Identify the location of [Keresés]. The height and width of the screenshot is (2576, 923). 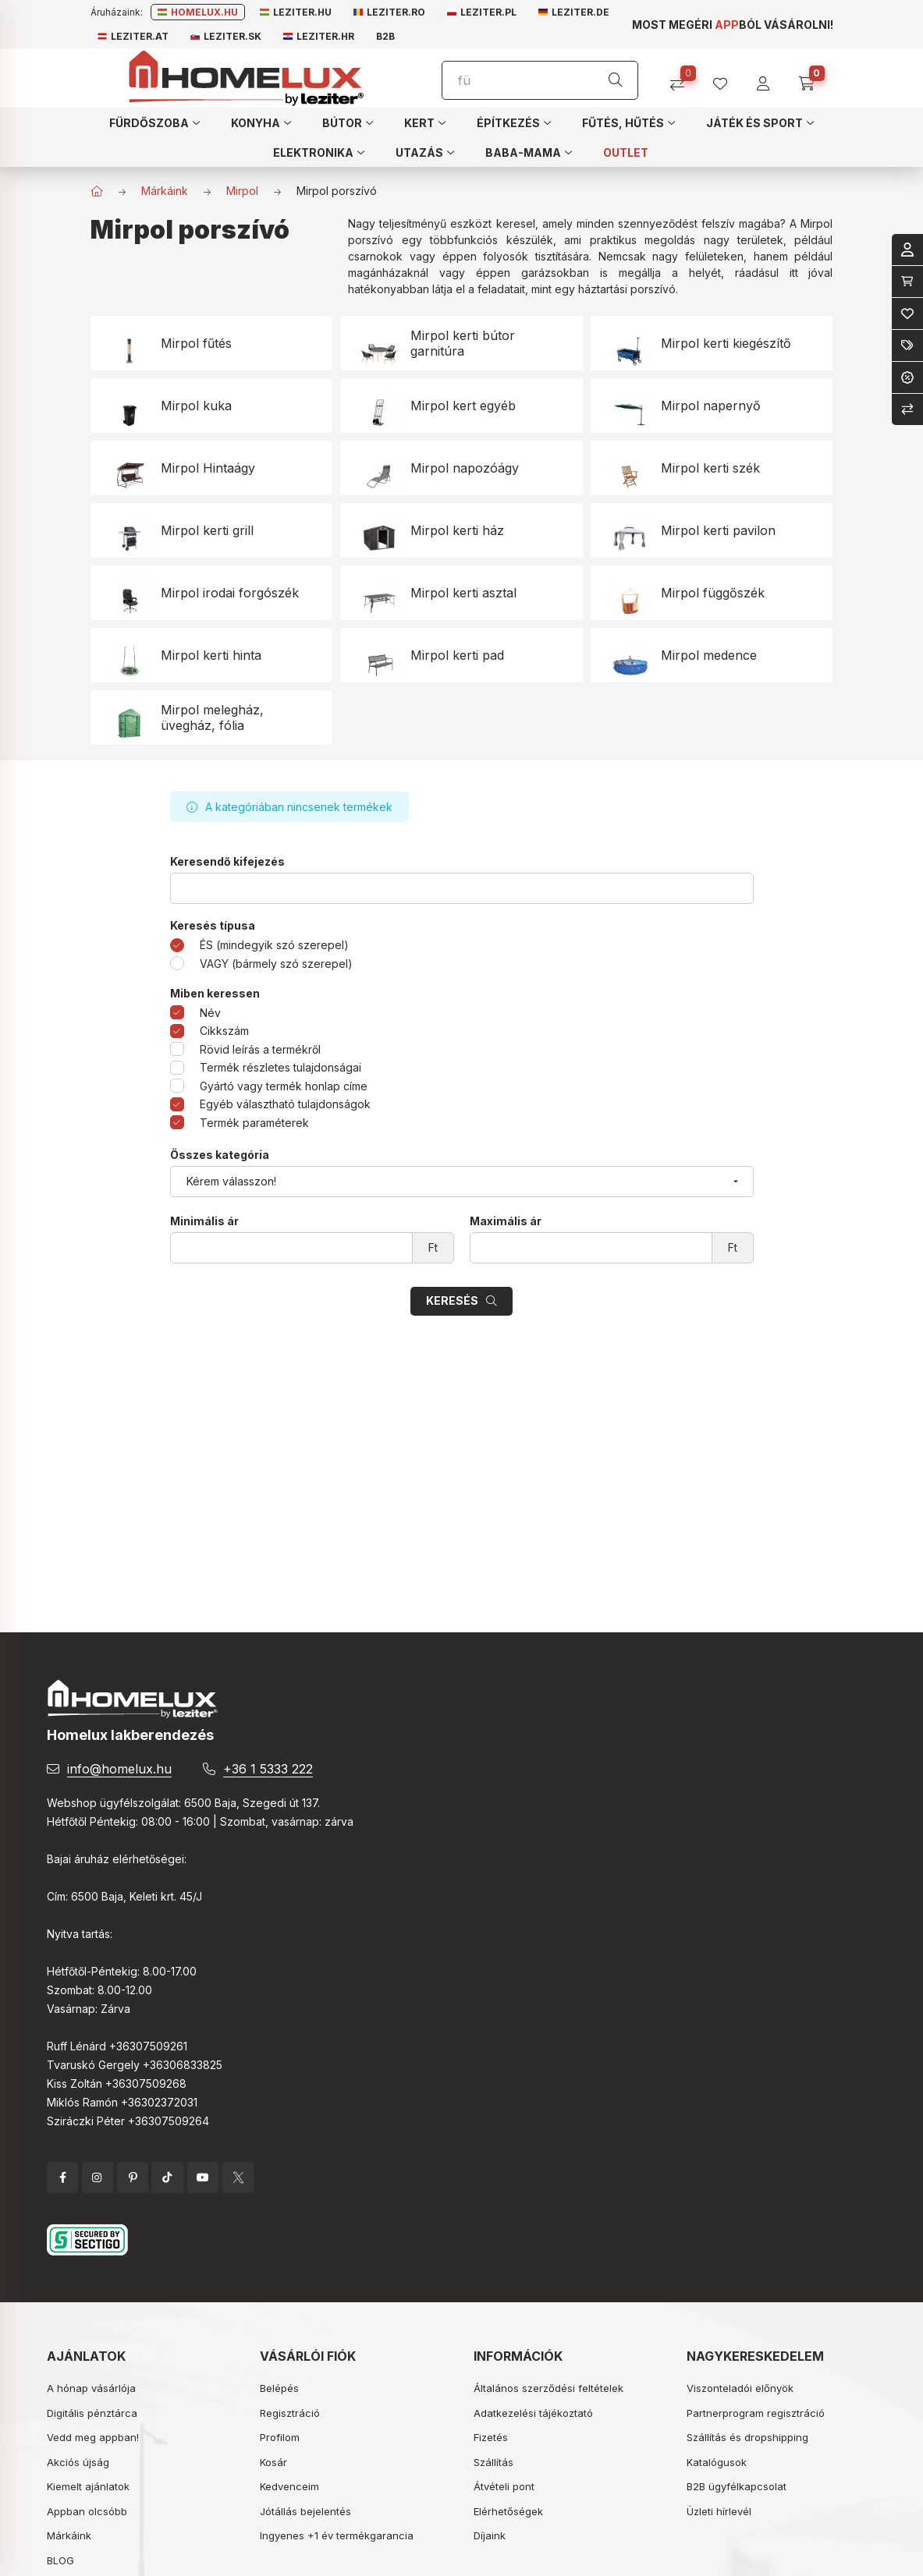
(615, 80).